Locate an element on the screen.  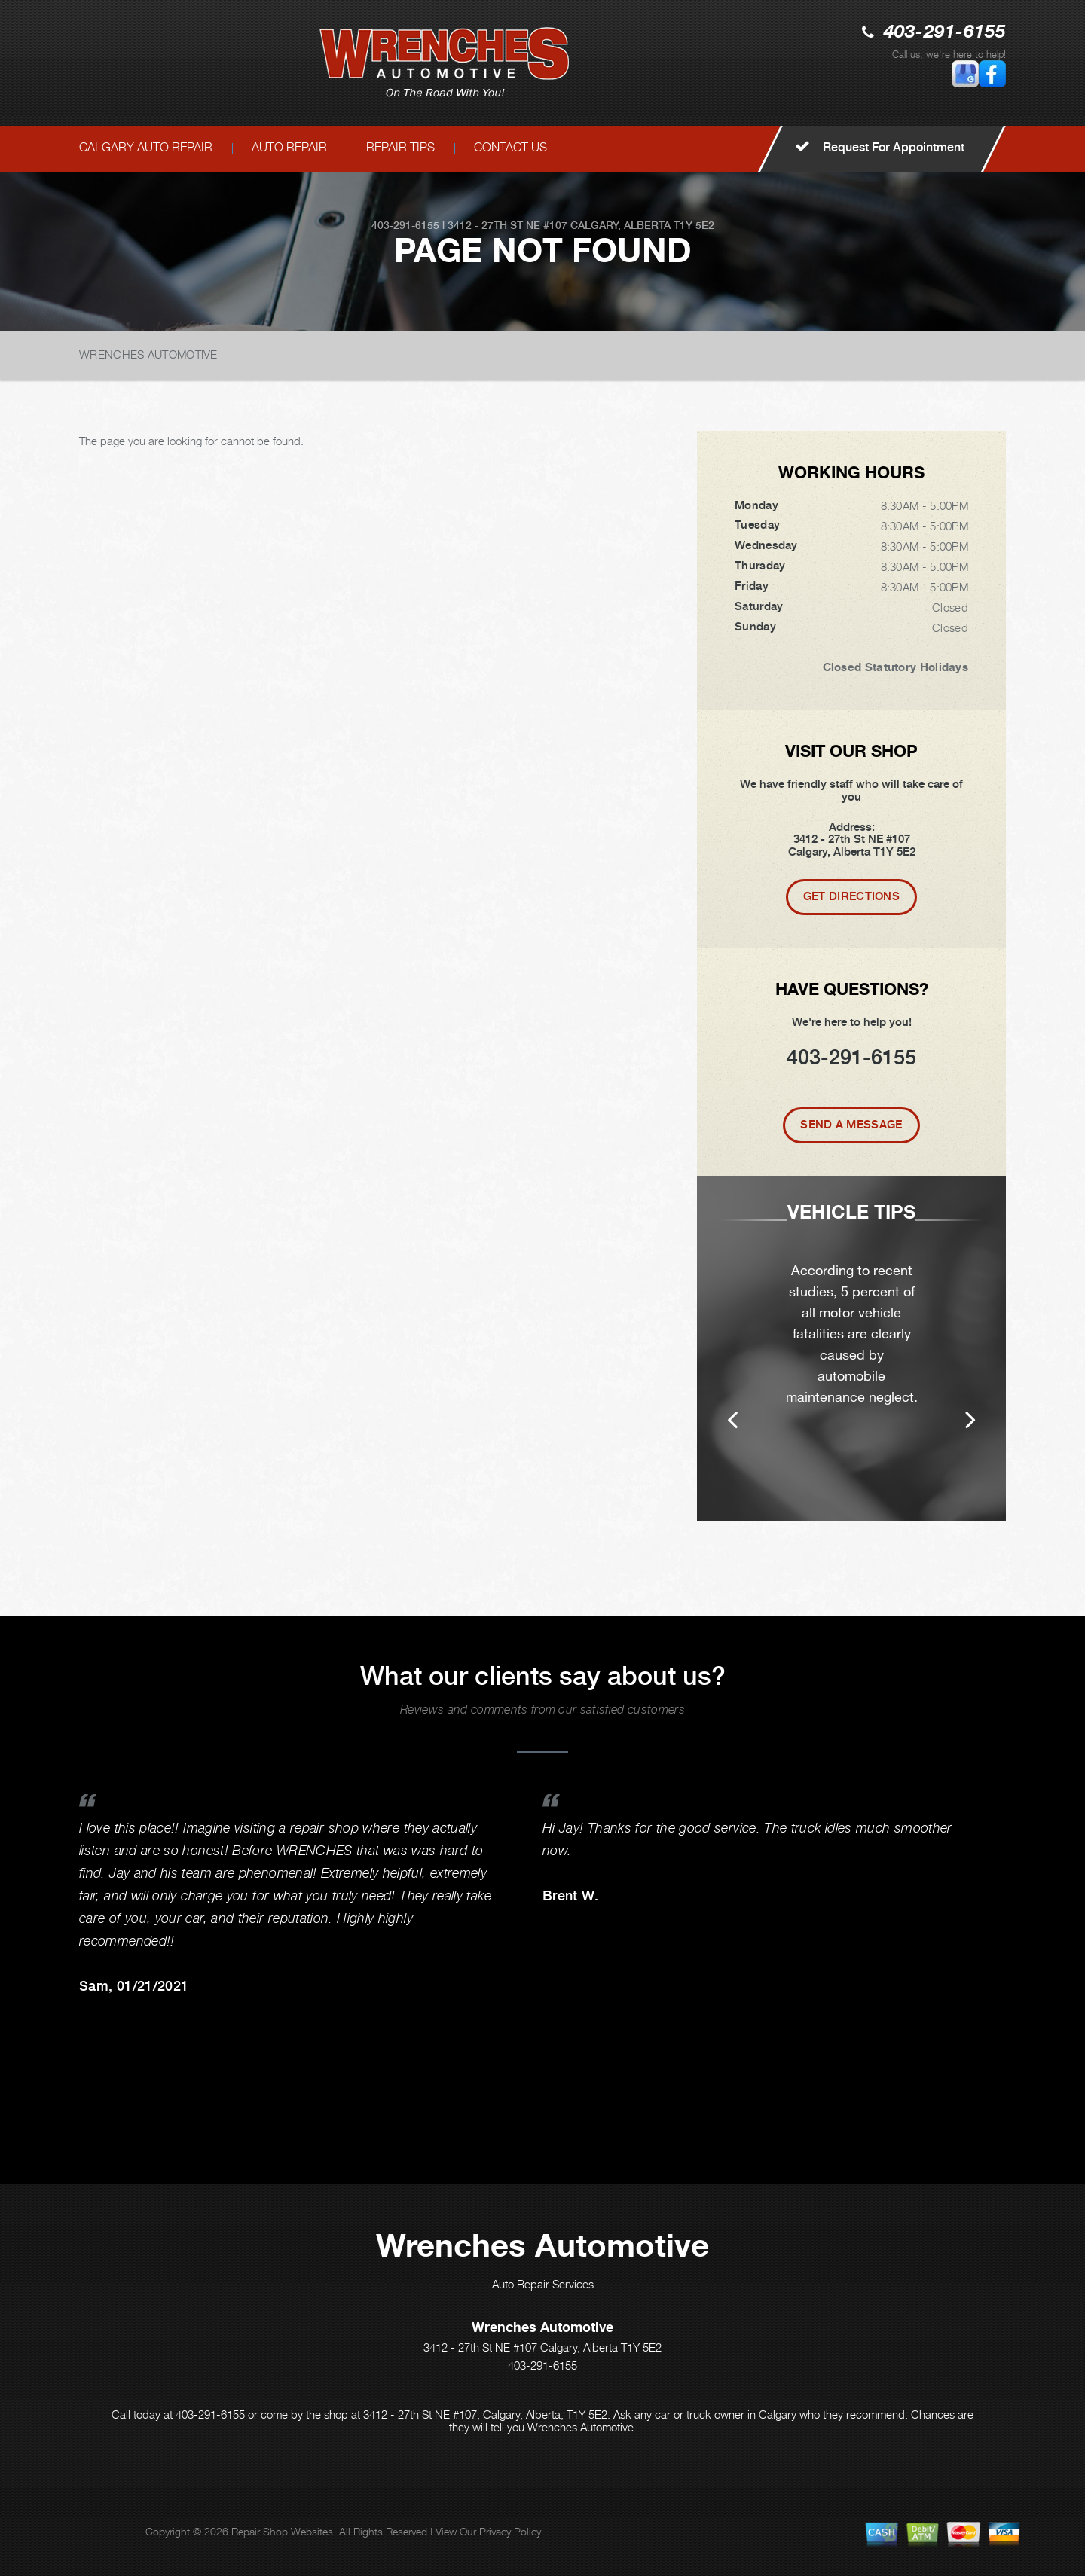
[option] is located at coordinates (851, 1348).